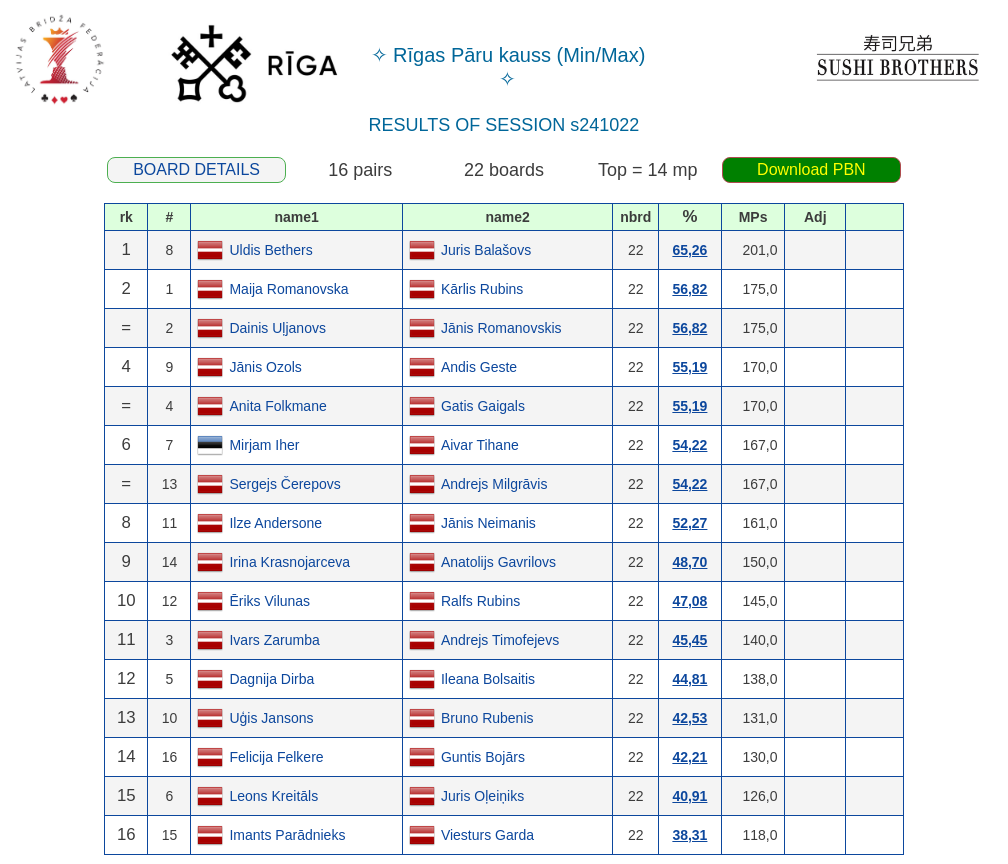  I want to click on Juris Oļeiņiks, so click(482, 796).